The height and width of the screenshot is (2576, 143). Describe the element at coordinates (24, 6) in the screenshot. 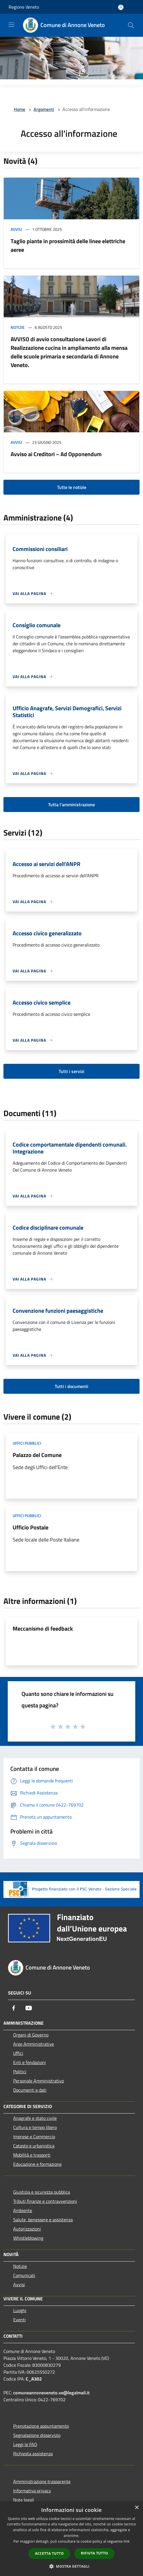

I see `Regione Veneto` at that location.